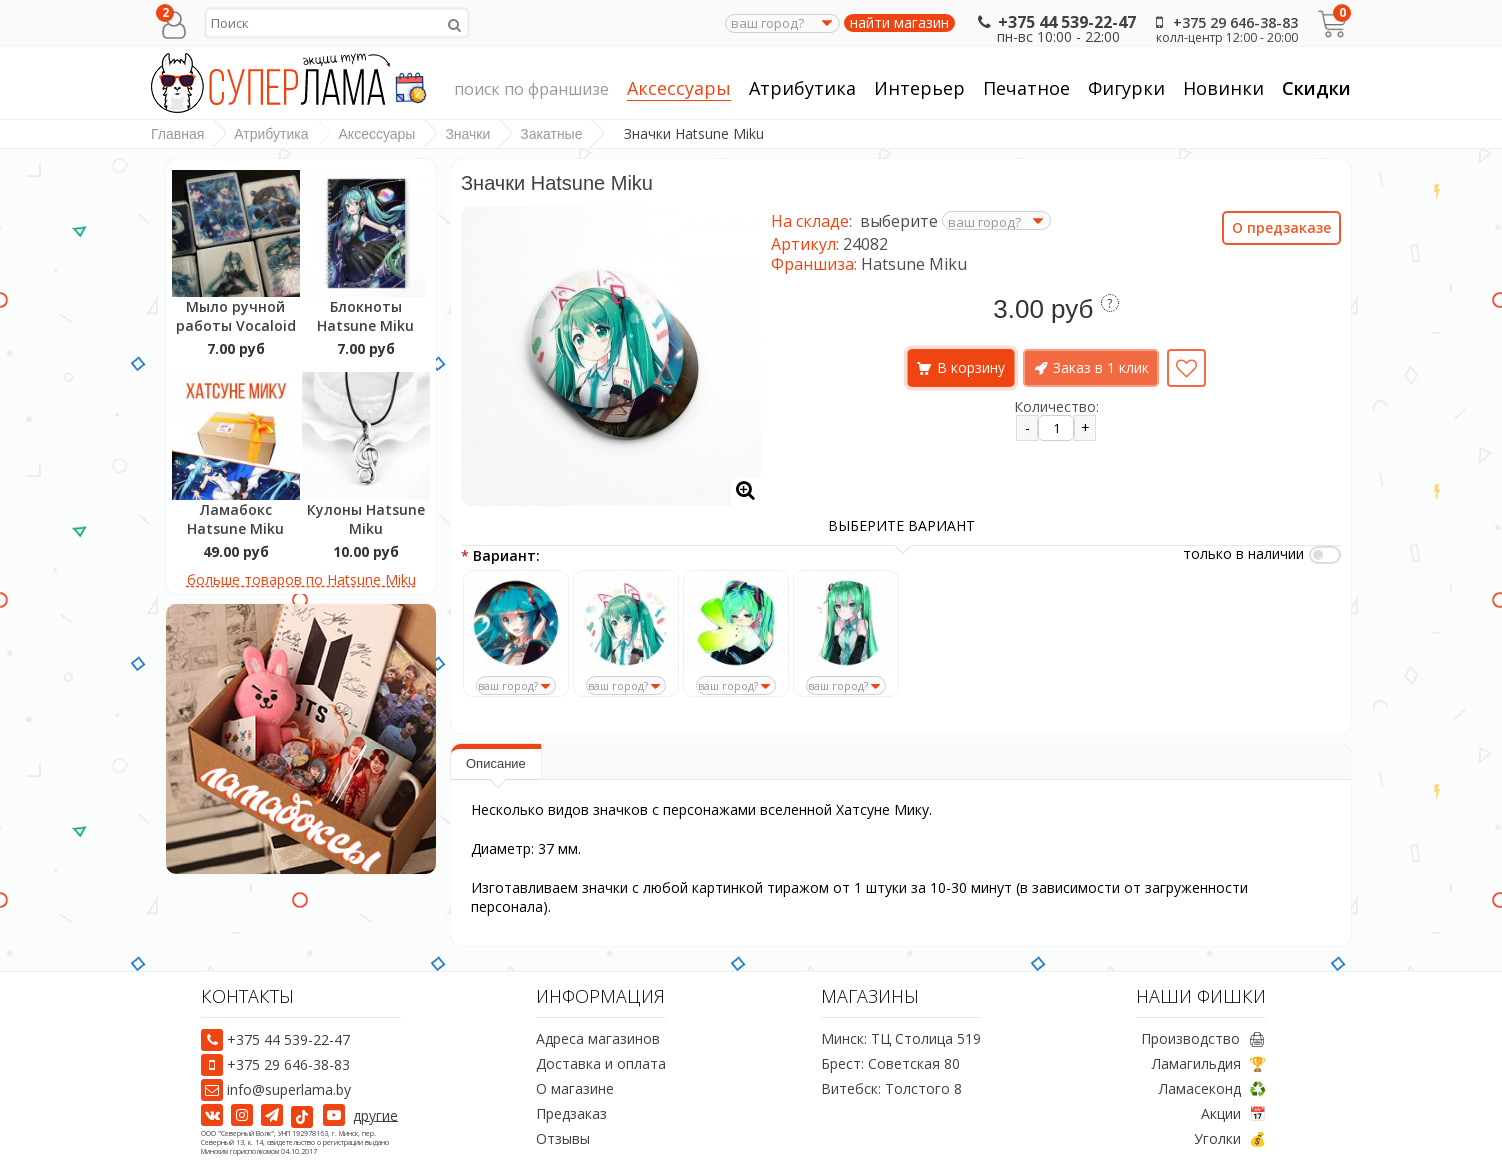  What do you see at coordinates (301, 579) in the screenshot?
I see `больше товаров по Hatsune Miku` at bounding box center [301, 579].